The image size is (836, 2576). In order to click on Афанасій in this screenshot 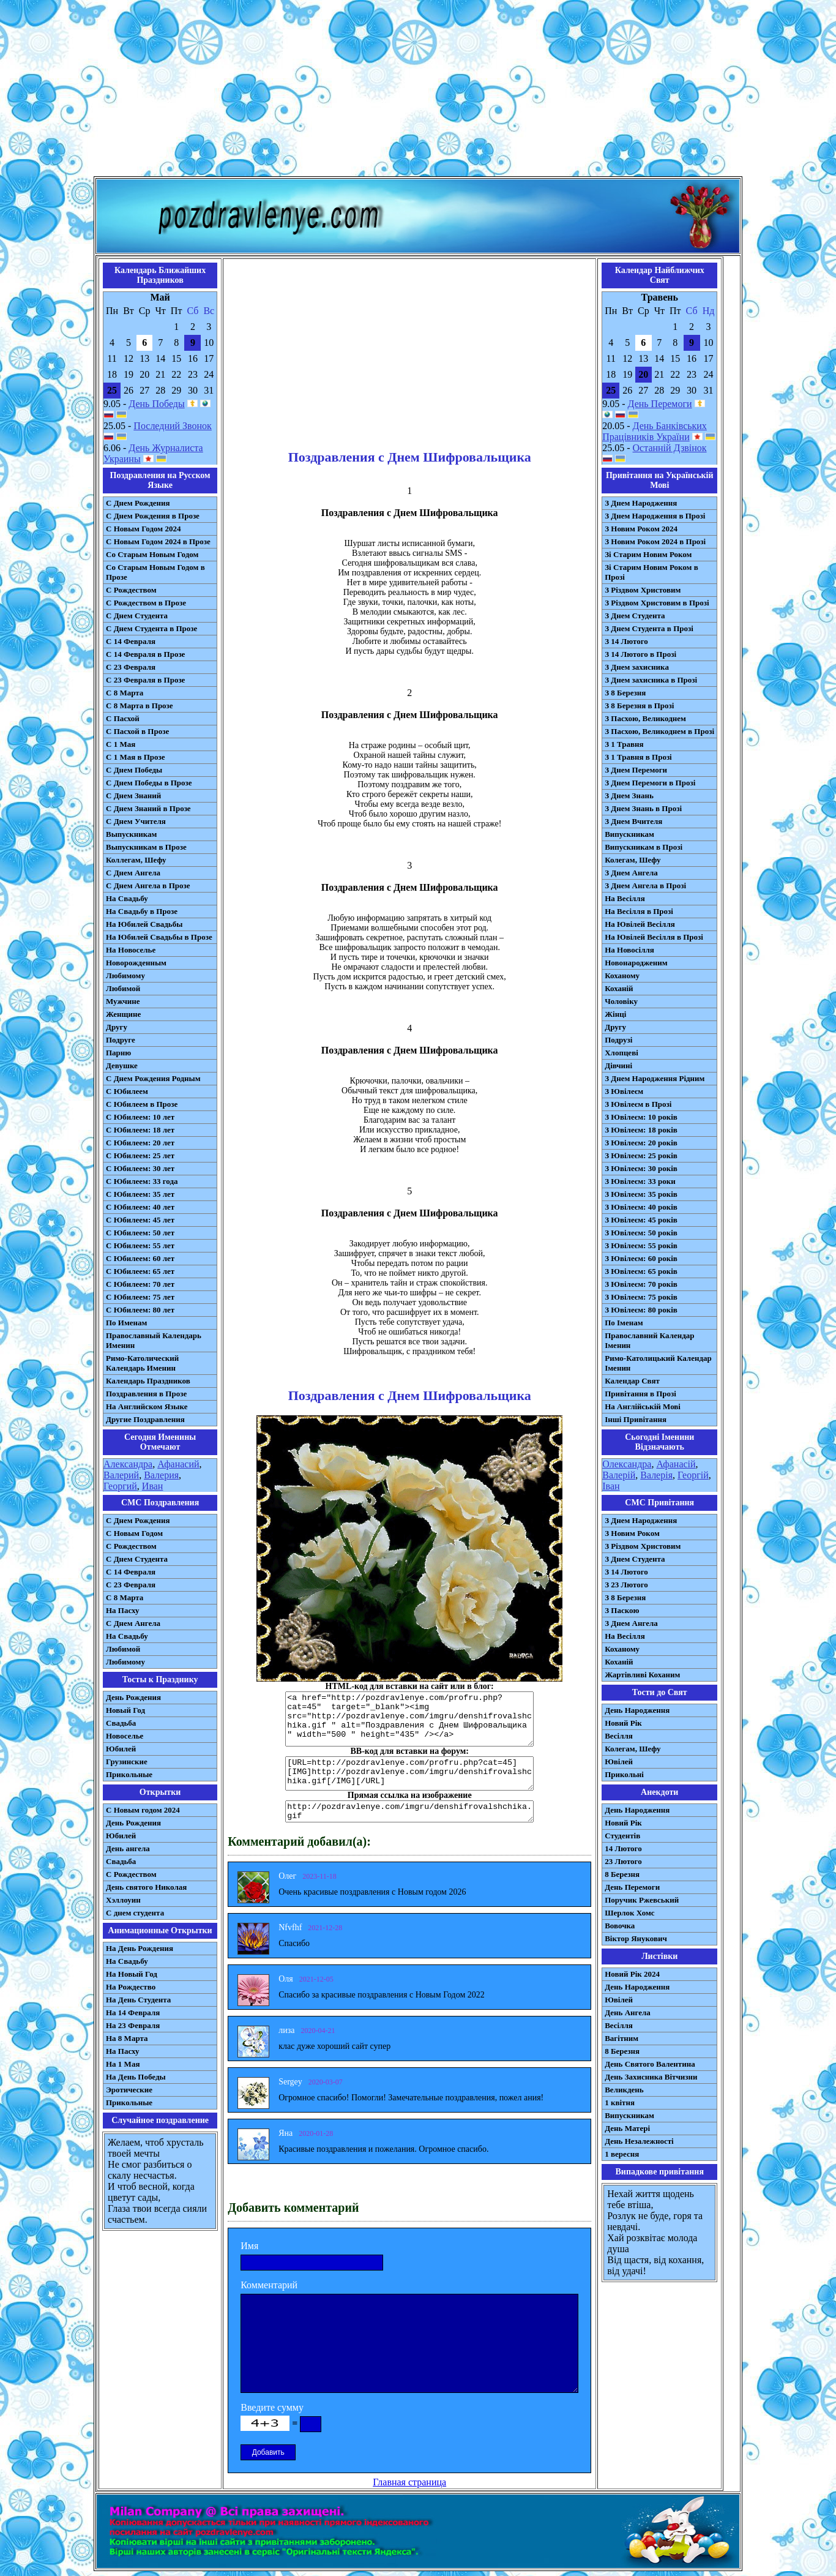, I will do `click(675, 1464)`.